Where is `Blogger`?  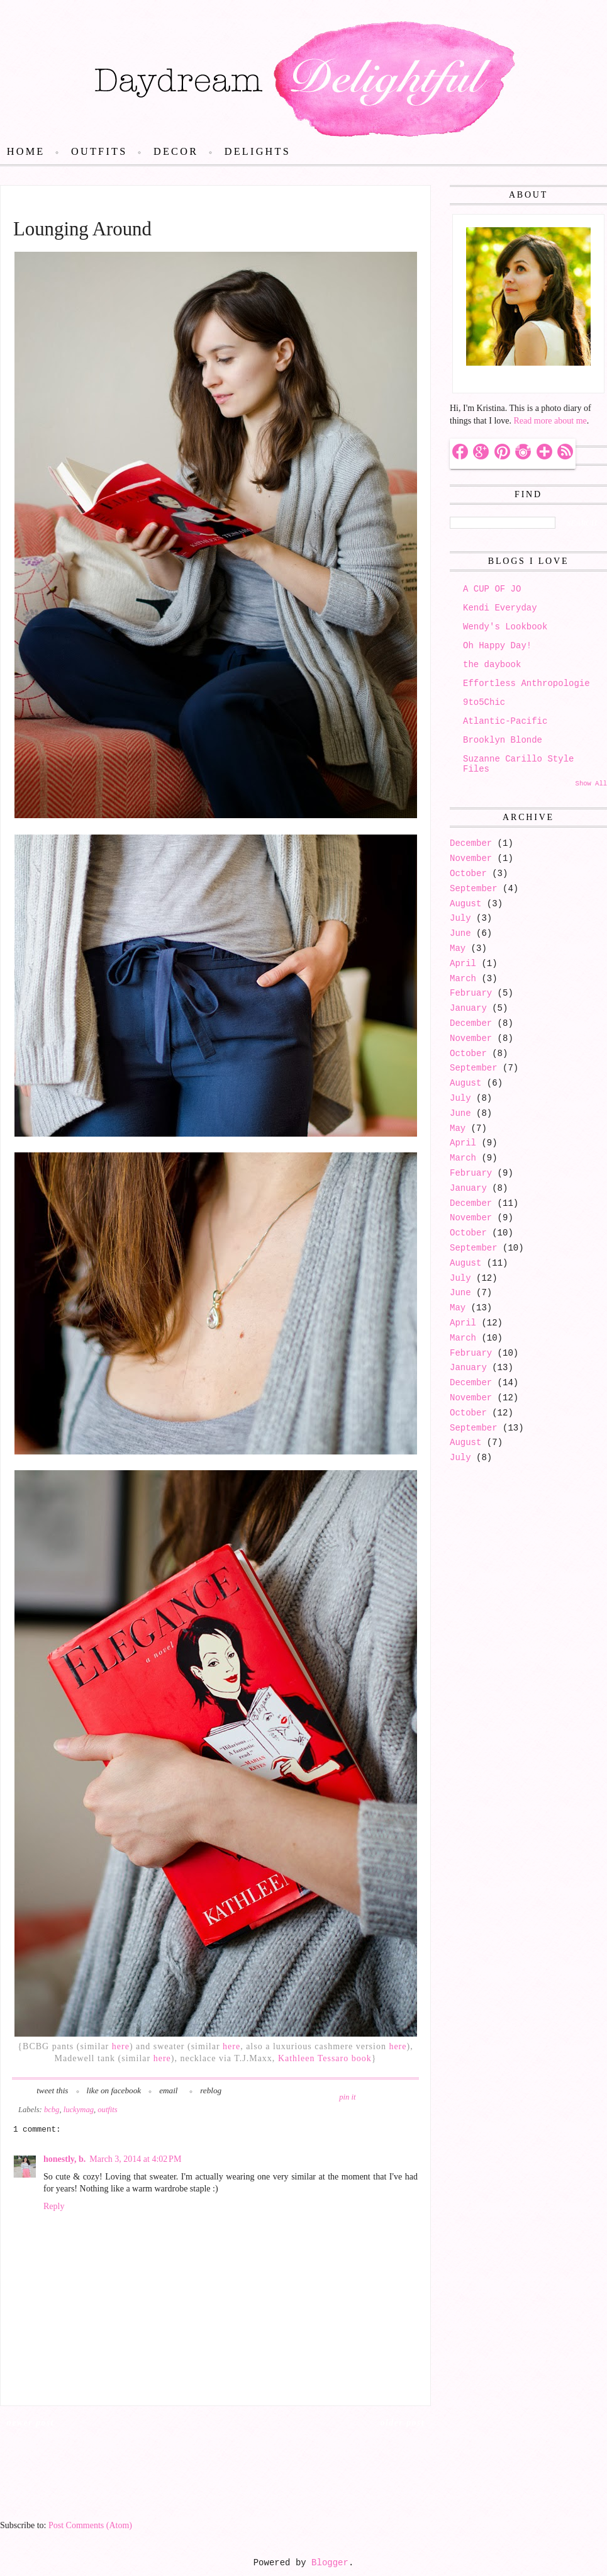
Blogger is located at coordinates (329, 2563).